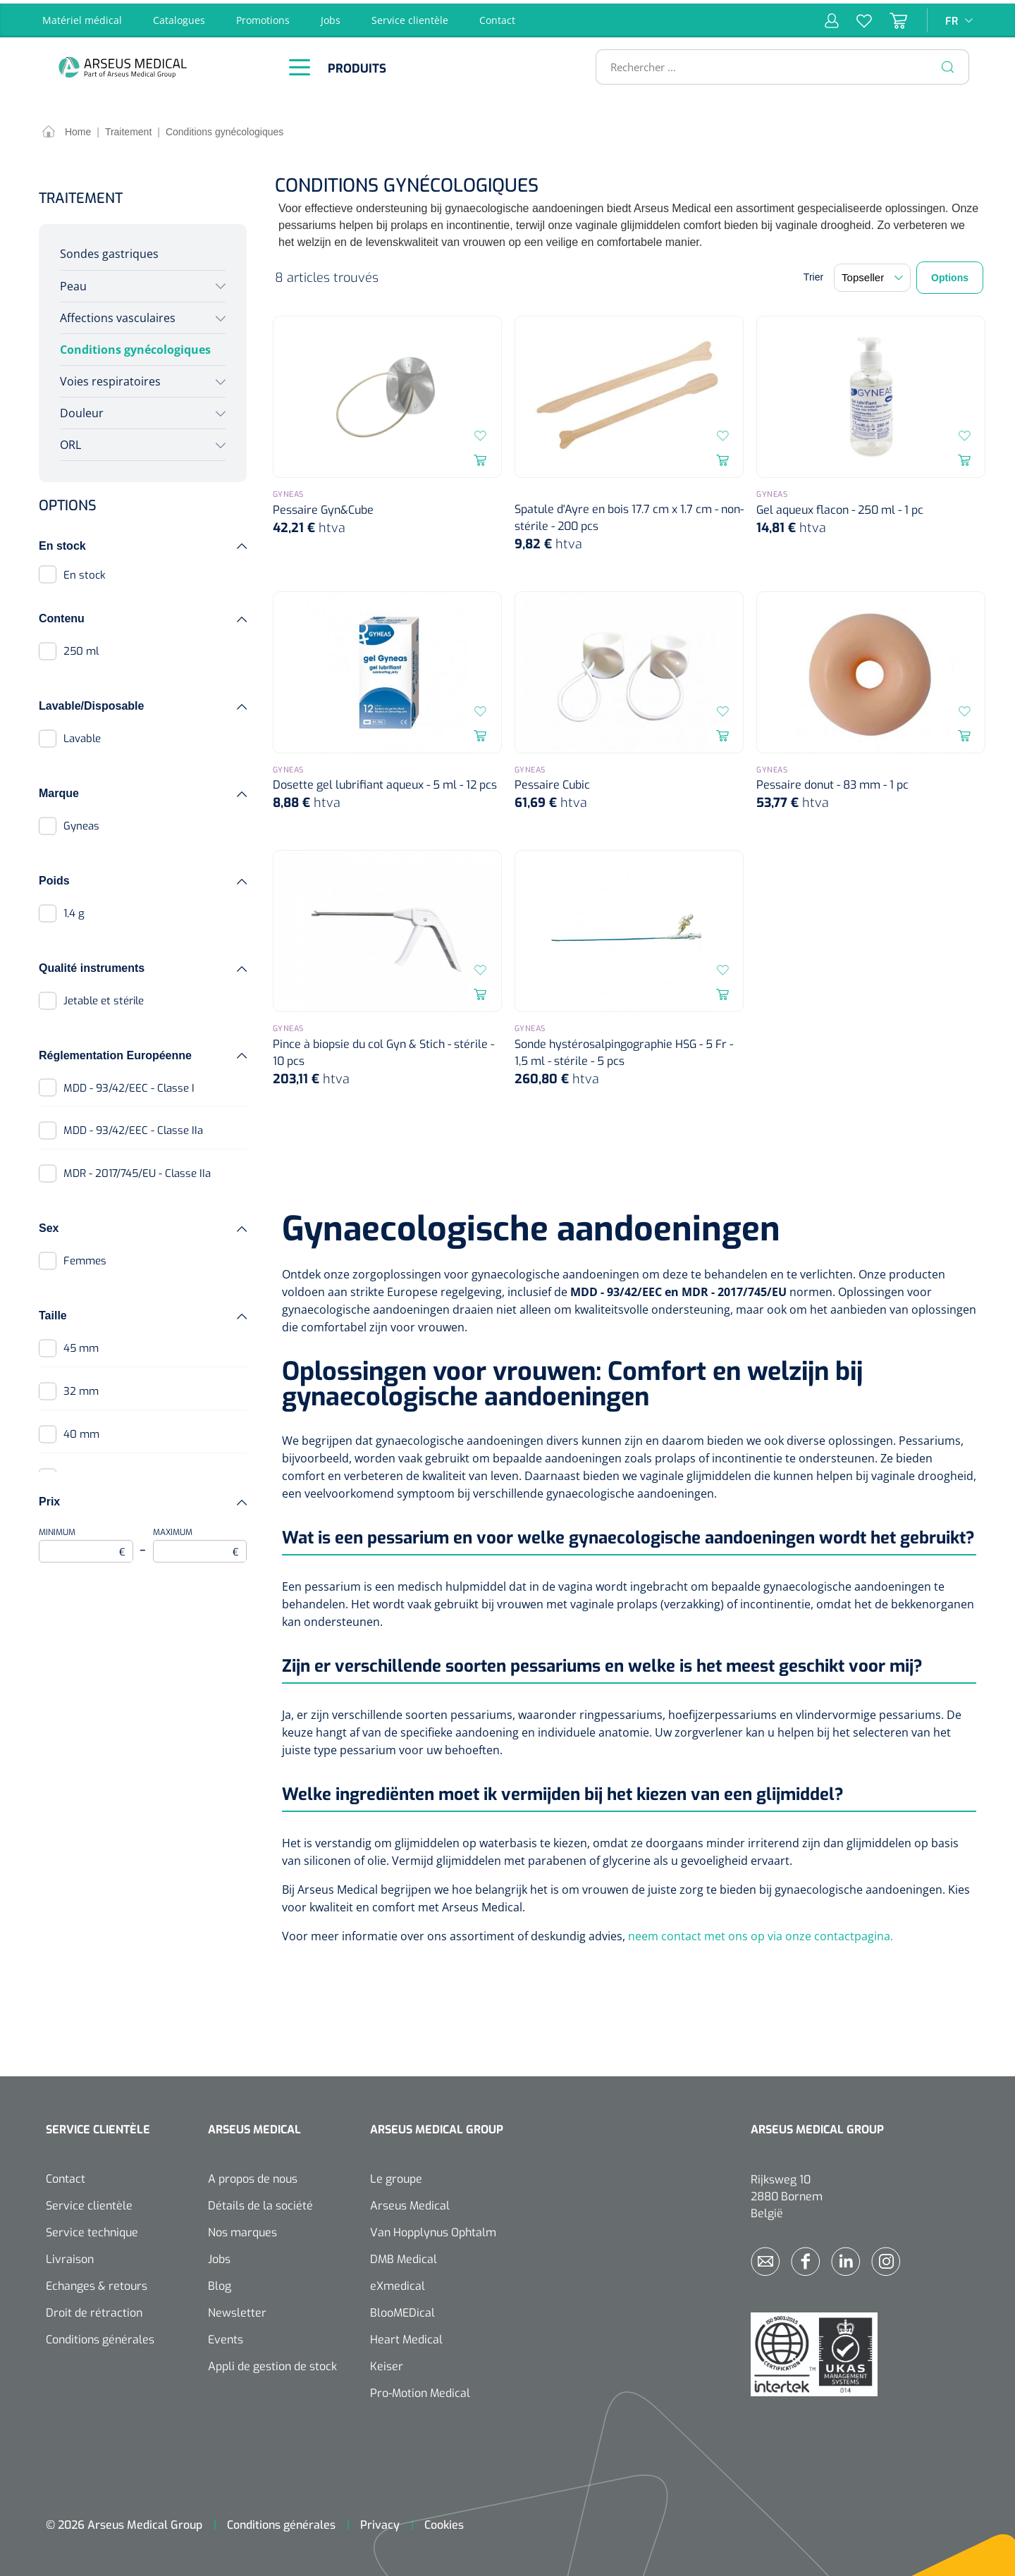  What do you see at coordinates (444, 2521) in the screenshot?
I see `Cookies` at bounding box center [444, 2521].